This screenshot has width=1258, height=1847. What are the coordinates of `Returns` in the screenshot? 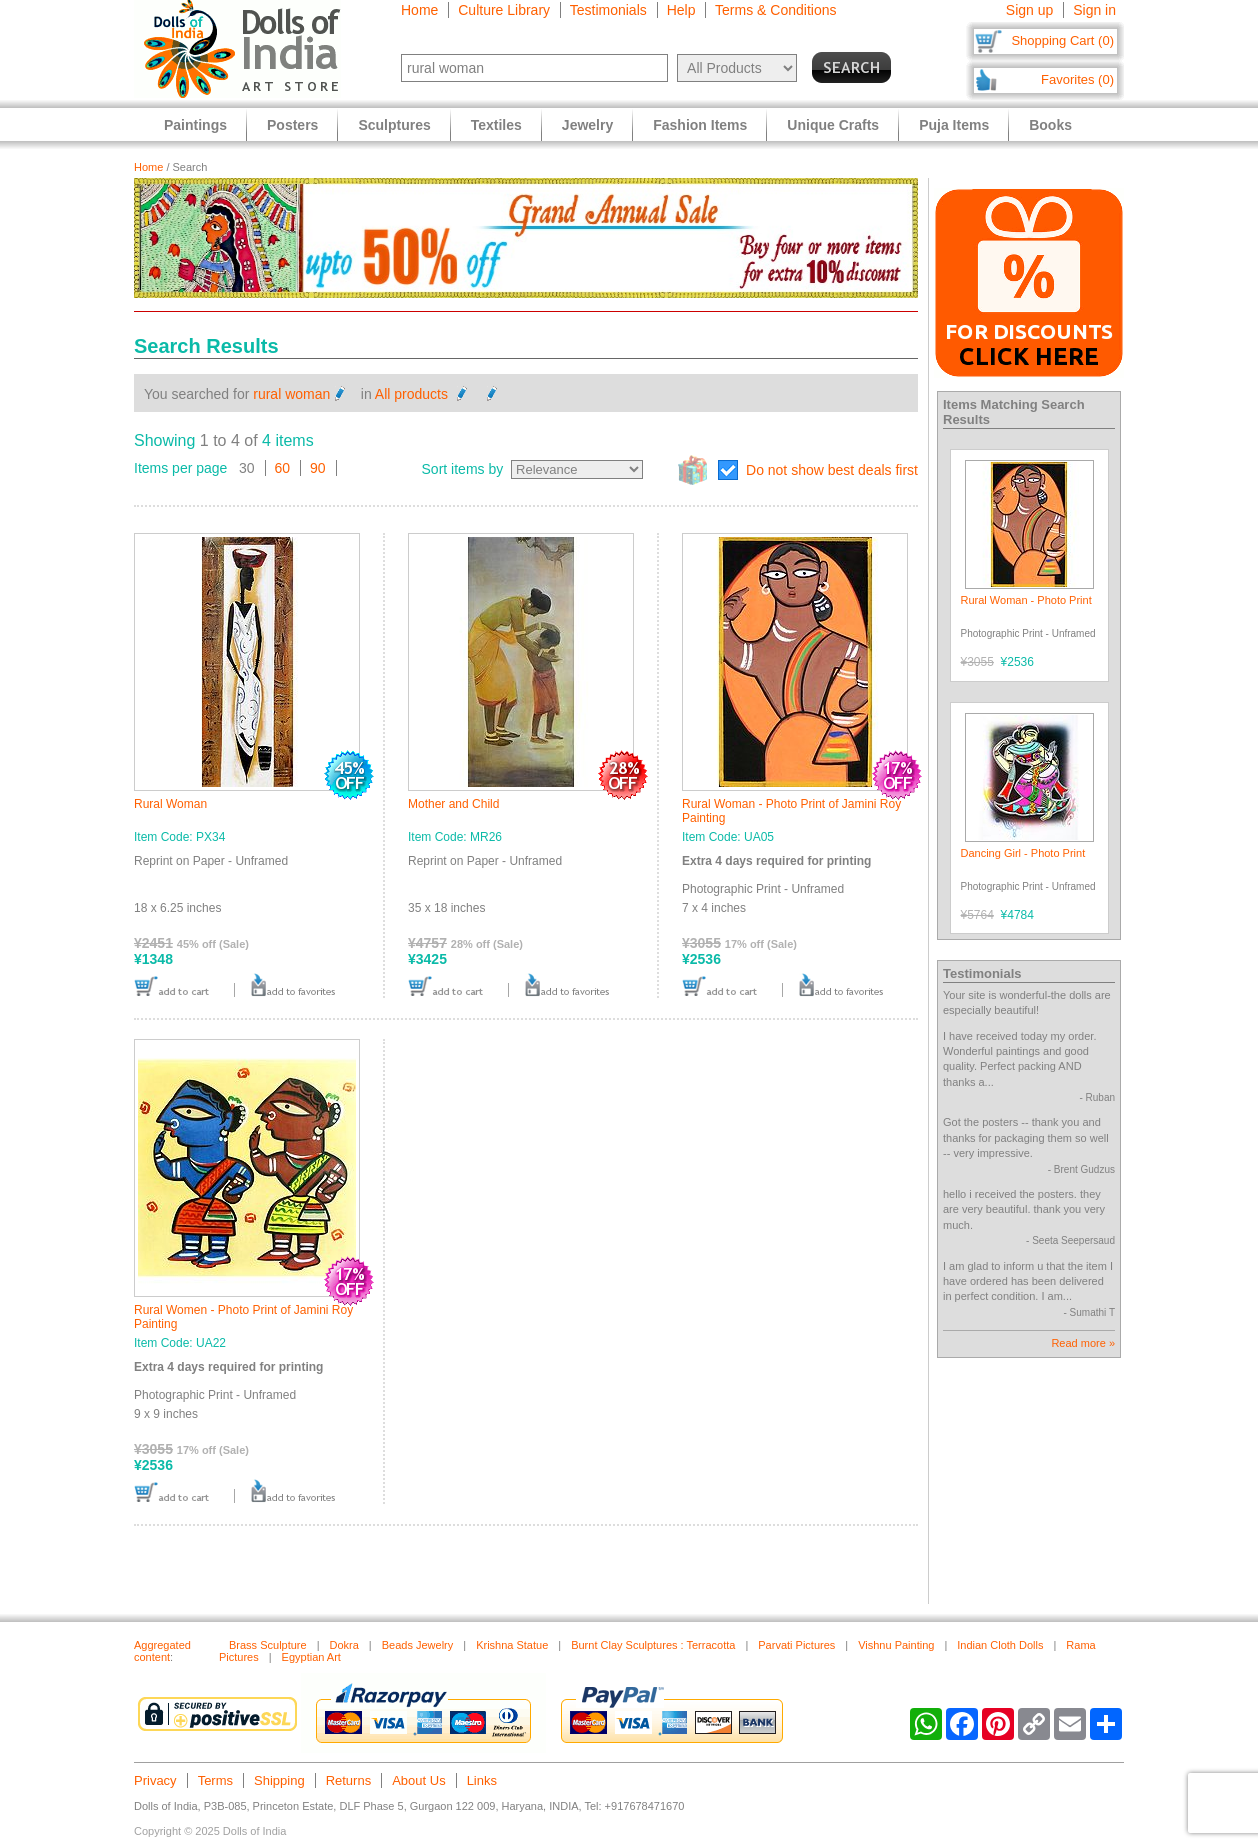 It's located at (349, 1780).